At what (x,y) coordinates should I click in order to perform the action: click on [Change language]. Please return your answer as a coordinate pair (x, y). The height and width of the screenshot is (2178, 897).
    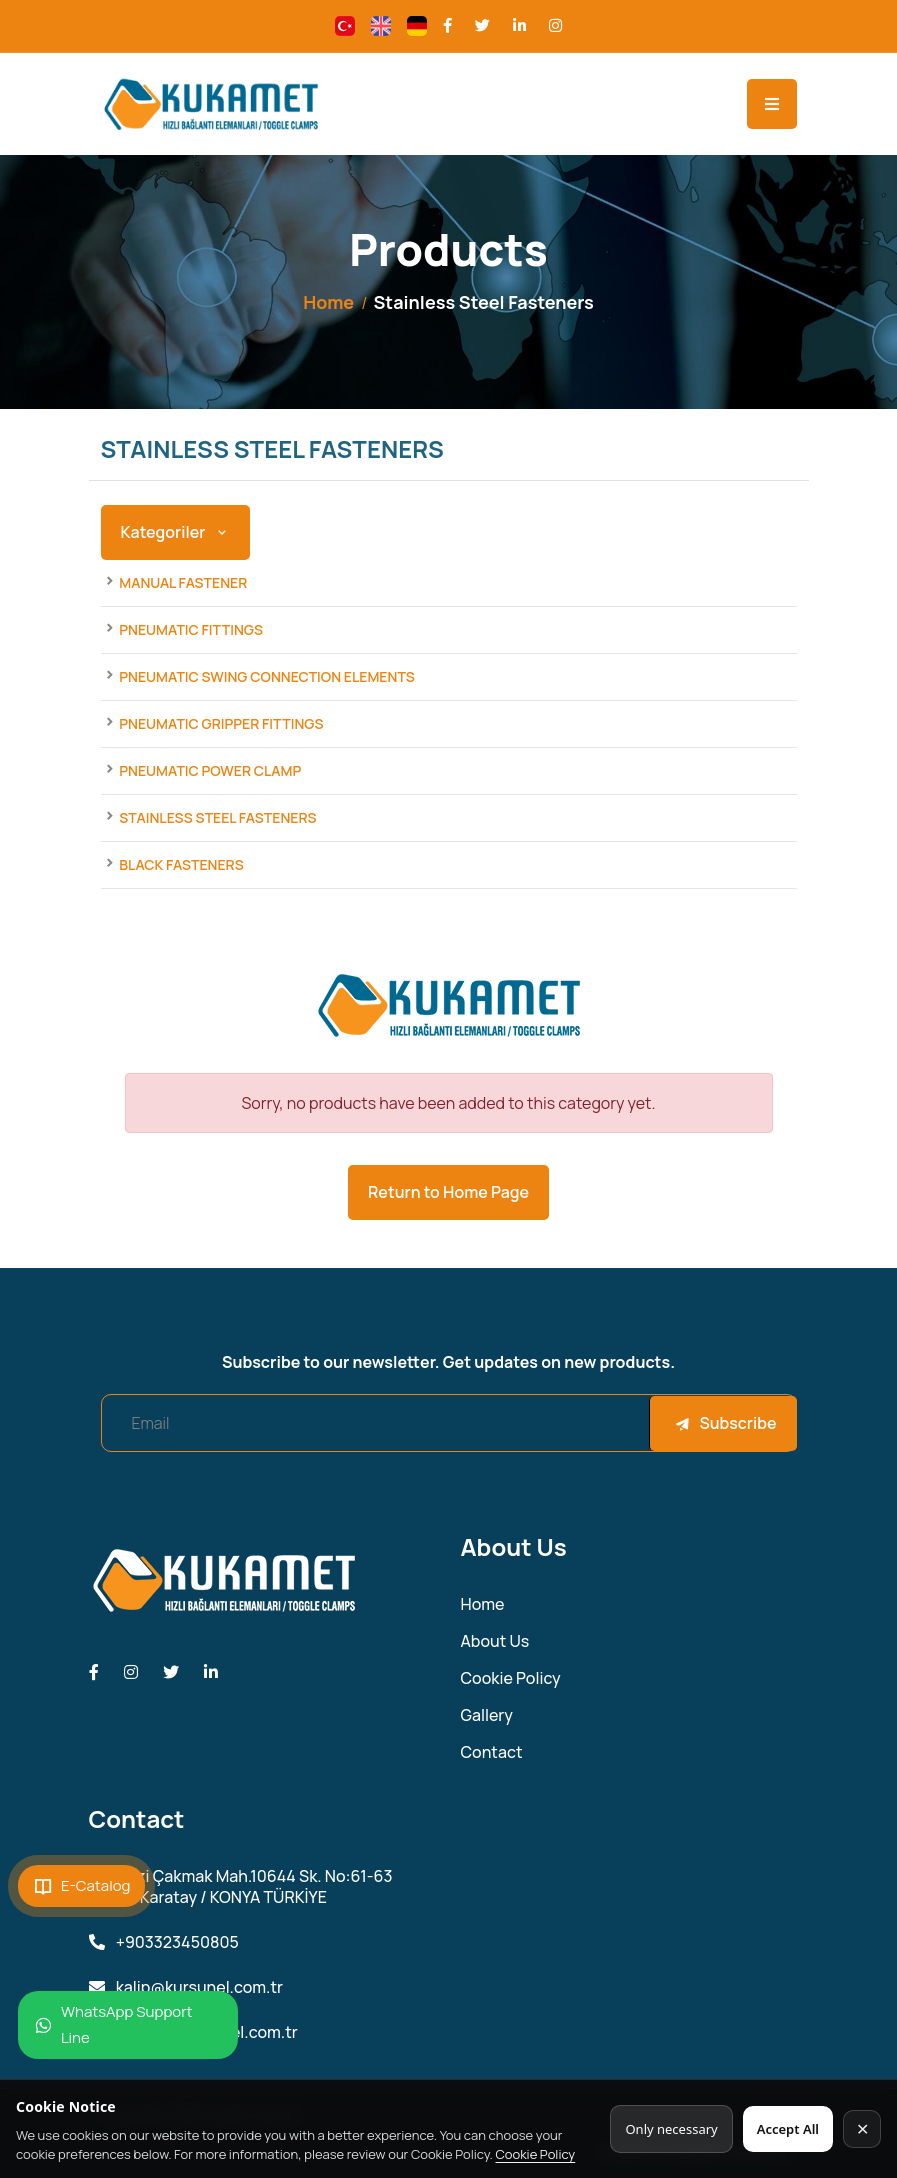
    Looking at the image, I should click on (345, 26).